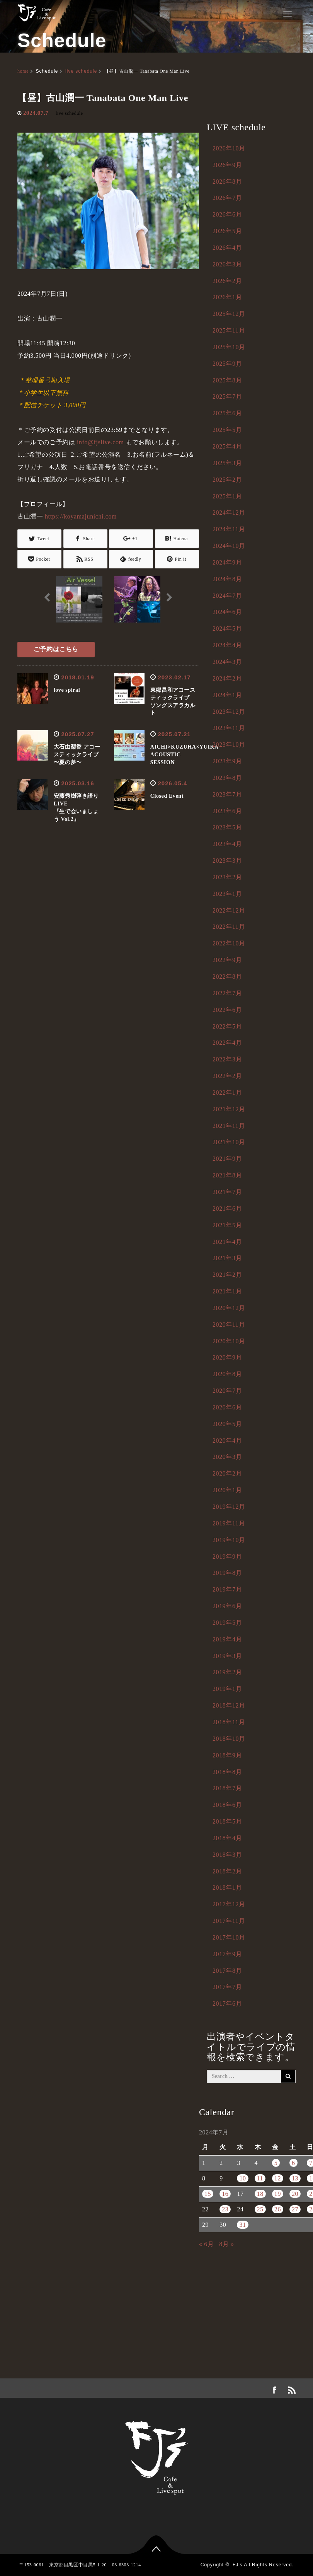 The height and width of the screenshot is (2576, 313). I want to click on 2022年12月, so click(229, 910).